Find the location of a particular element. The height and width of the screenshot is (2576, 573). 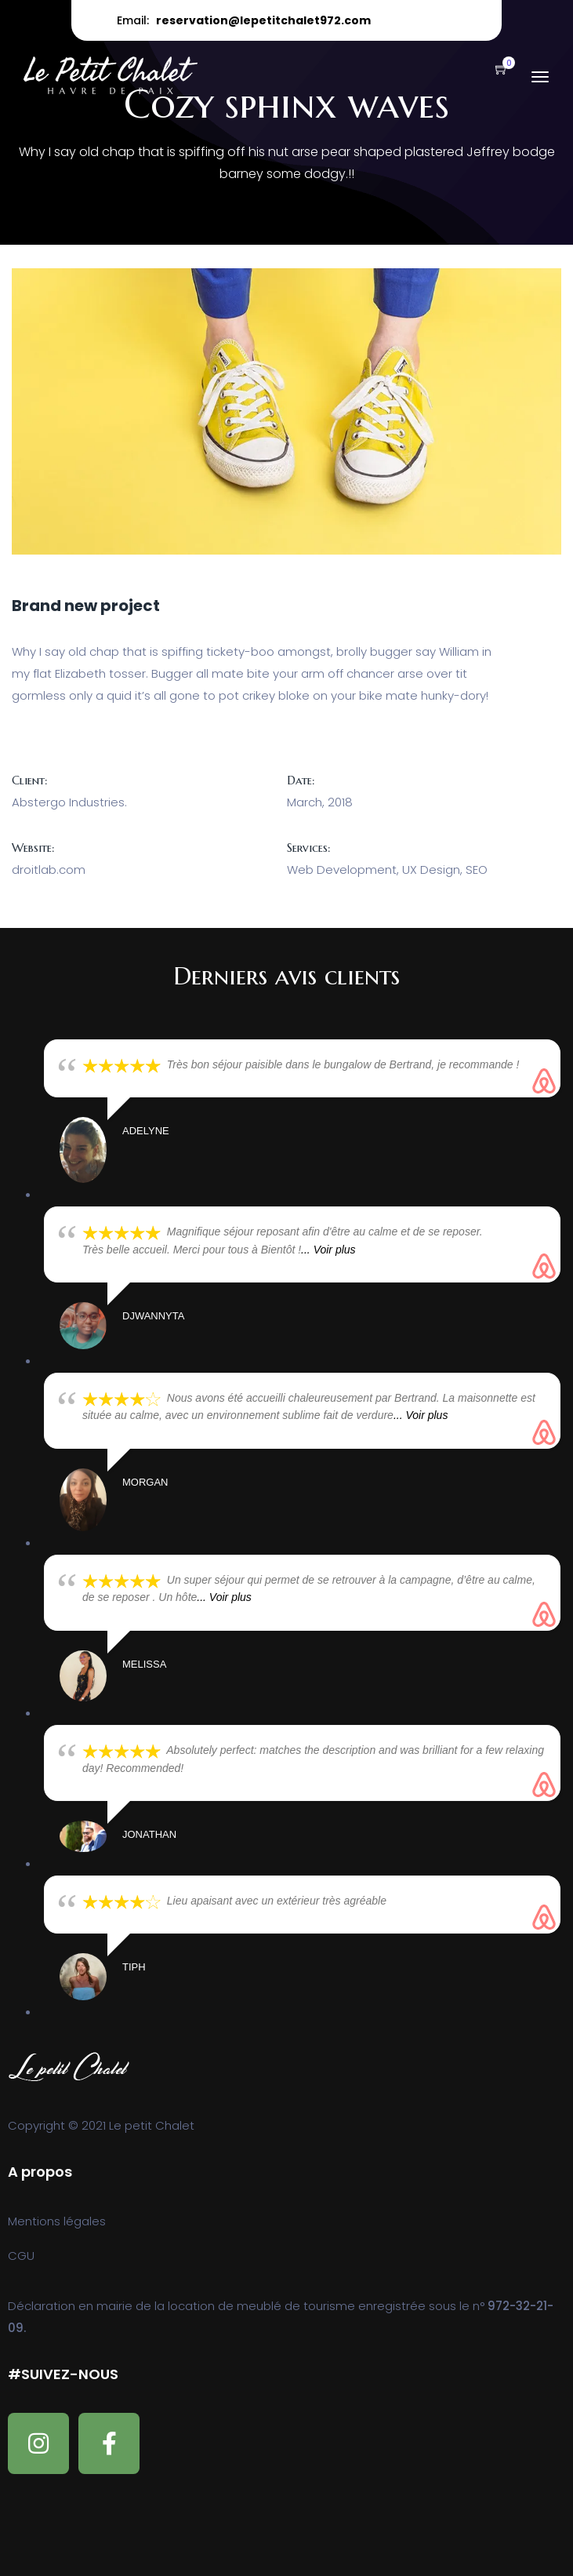

reservation@lepetitchalet972.com is located at coordinates (263, 20).